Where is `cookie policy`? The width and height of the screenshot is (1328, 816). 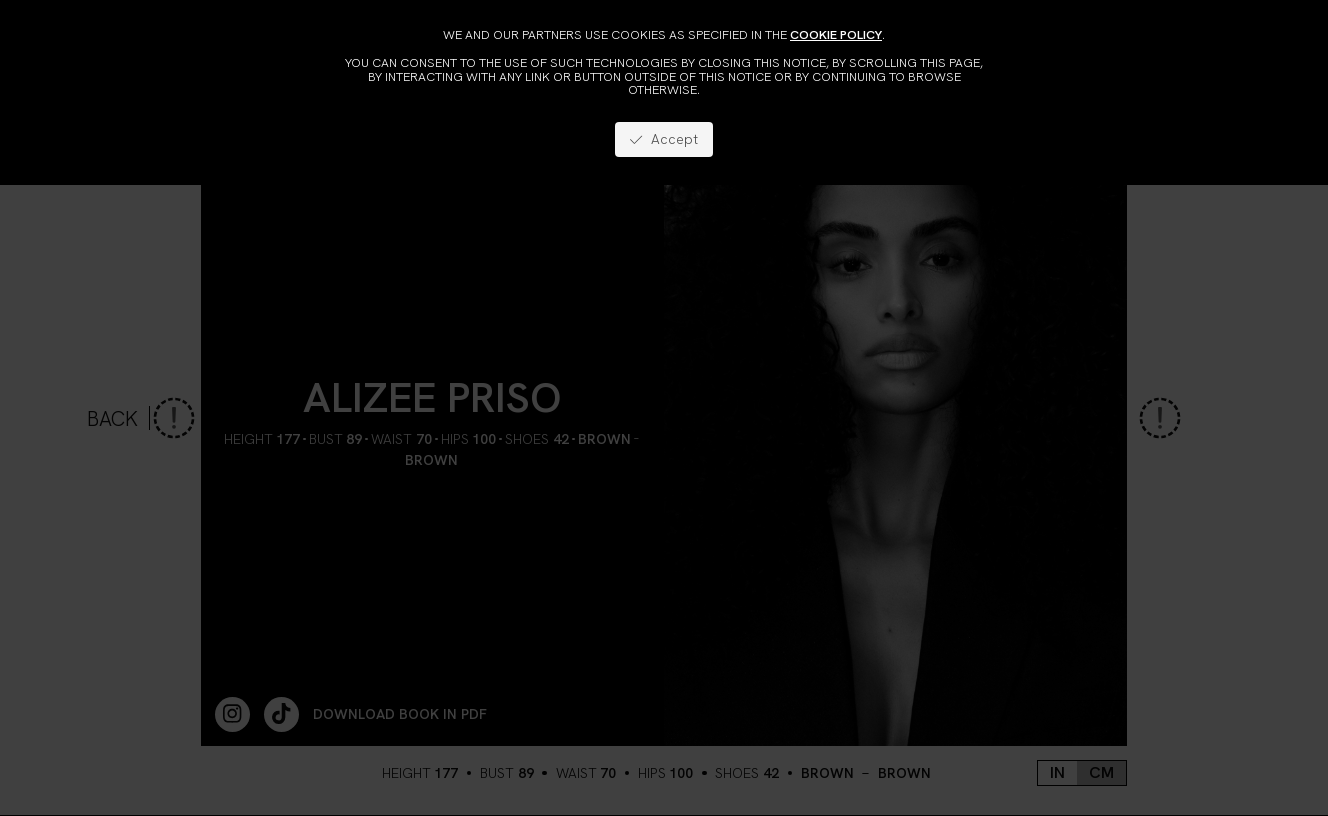 cookie policy is located at coordinates (836, 34).